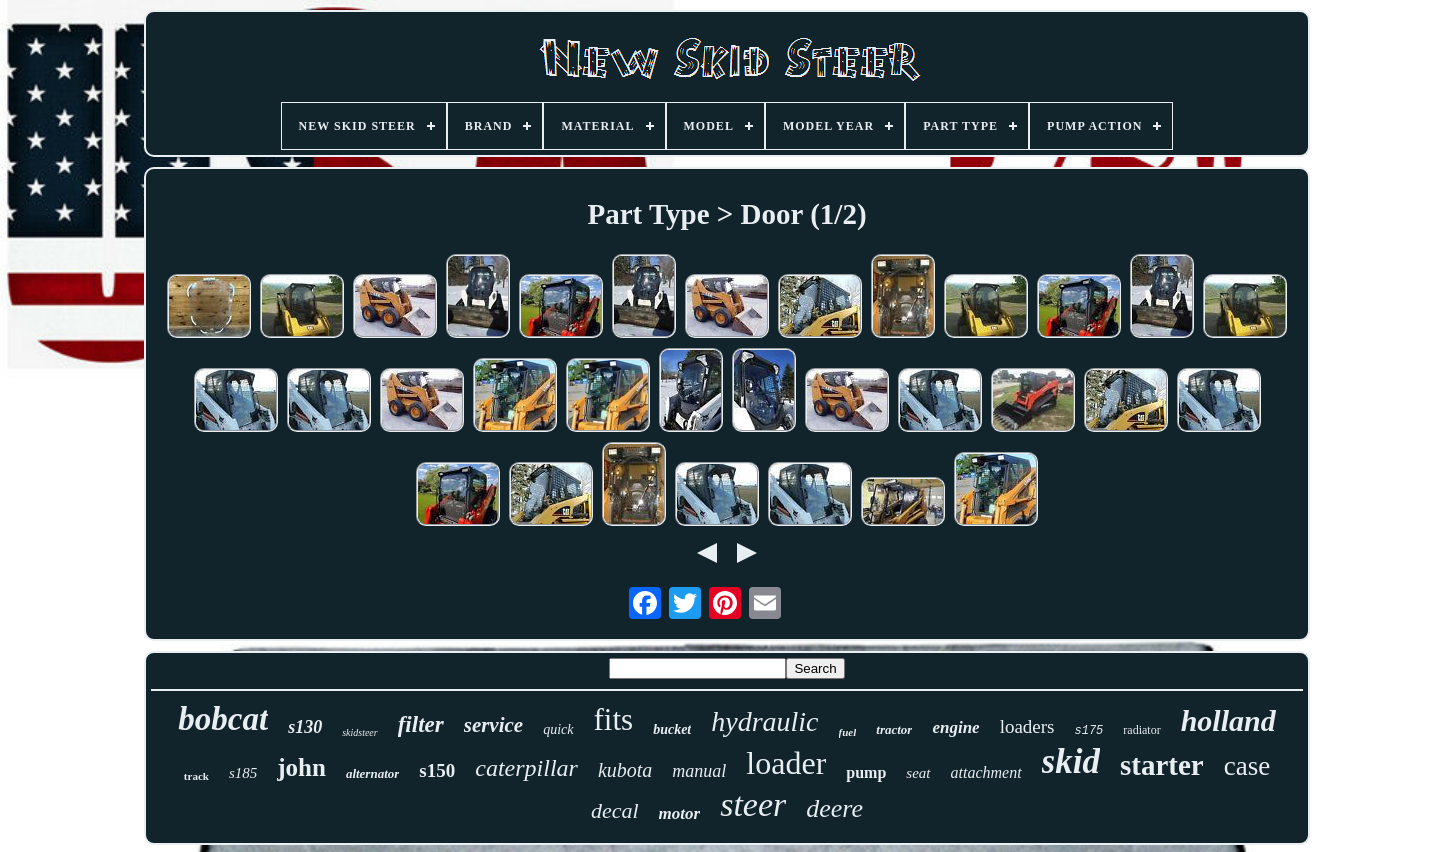 This screenshot has width=1440, height=852. What do you see at coordinates (421, 724) in the screenshot?
I see `filter` at bounding box center [421, 724].